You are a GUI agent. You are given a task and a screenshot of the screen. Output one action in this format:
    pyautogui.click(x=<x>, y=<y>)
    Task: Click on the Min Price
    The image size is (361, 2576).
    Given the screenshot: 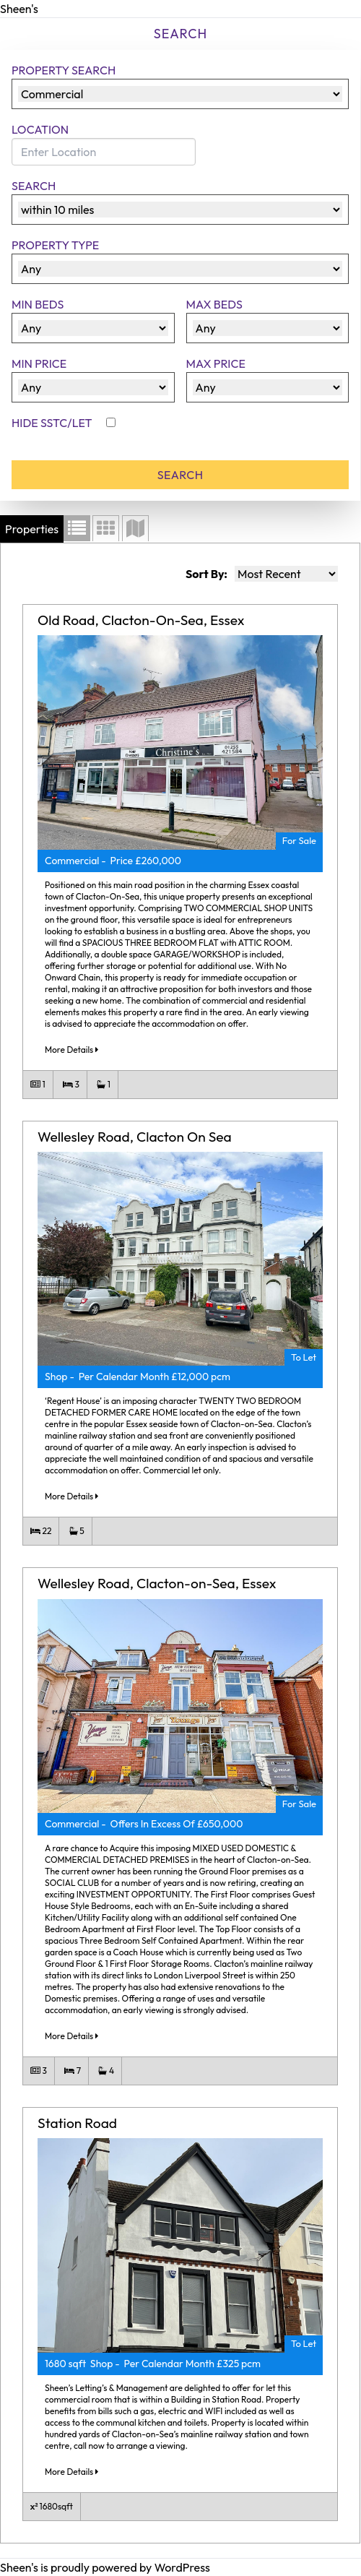 What is the action you would take?
    pyautogui.click(x=39, y=363)
    